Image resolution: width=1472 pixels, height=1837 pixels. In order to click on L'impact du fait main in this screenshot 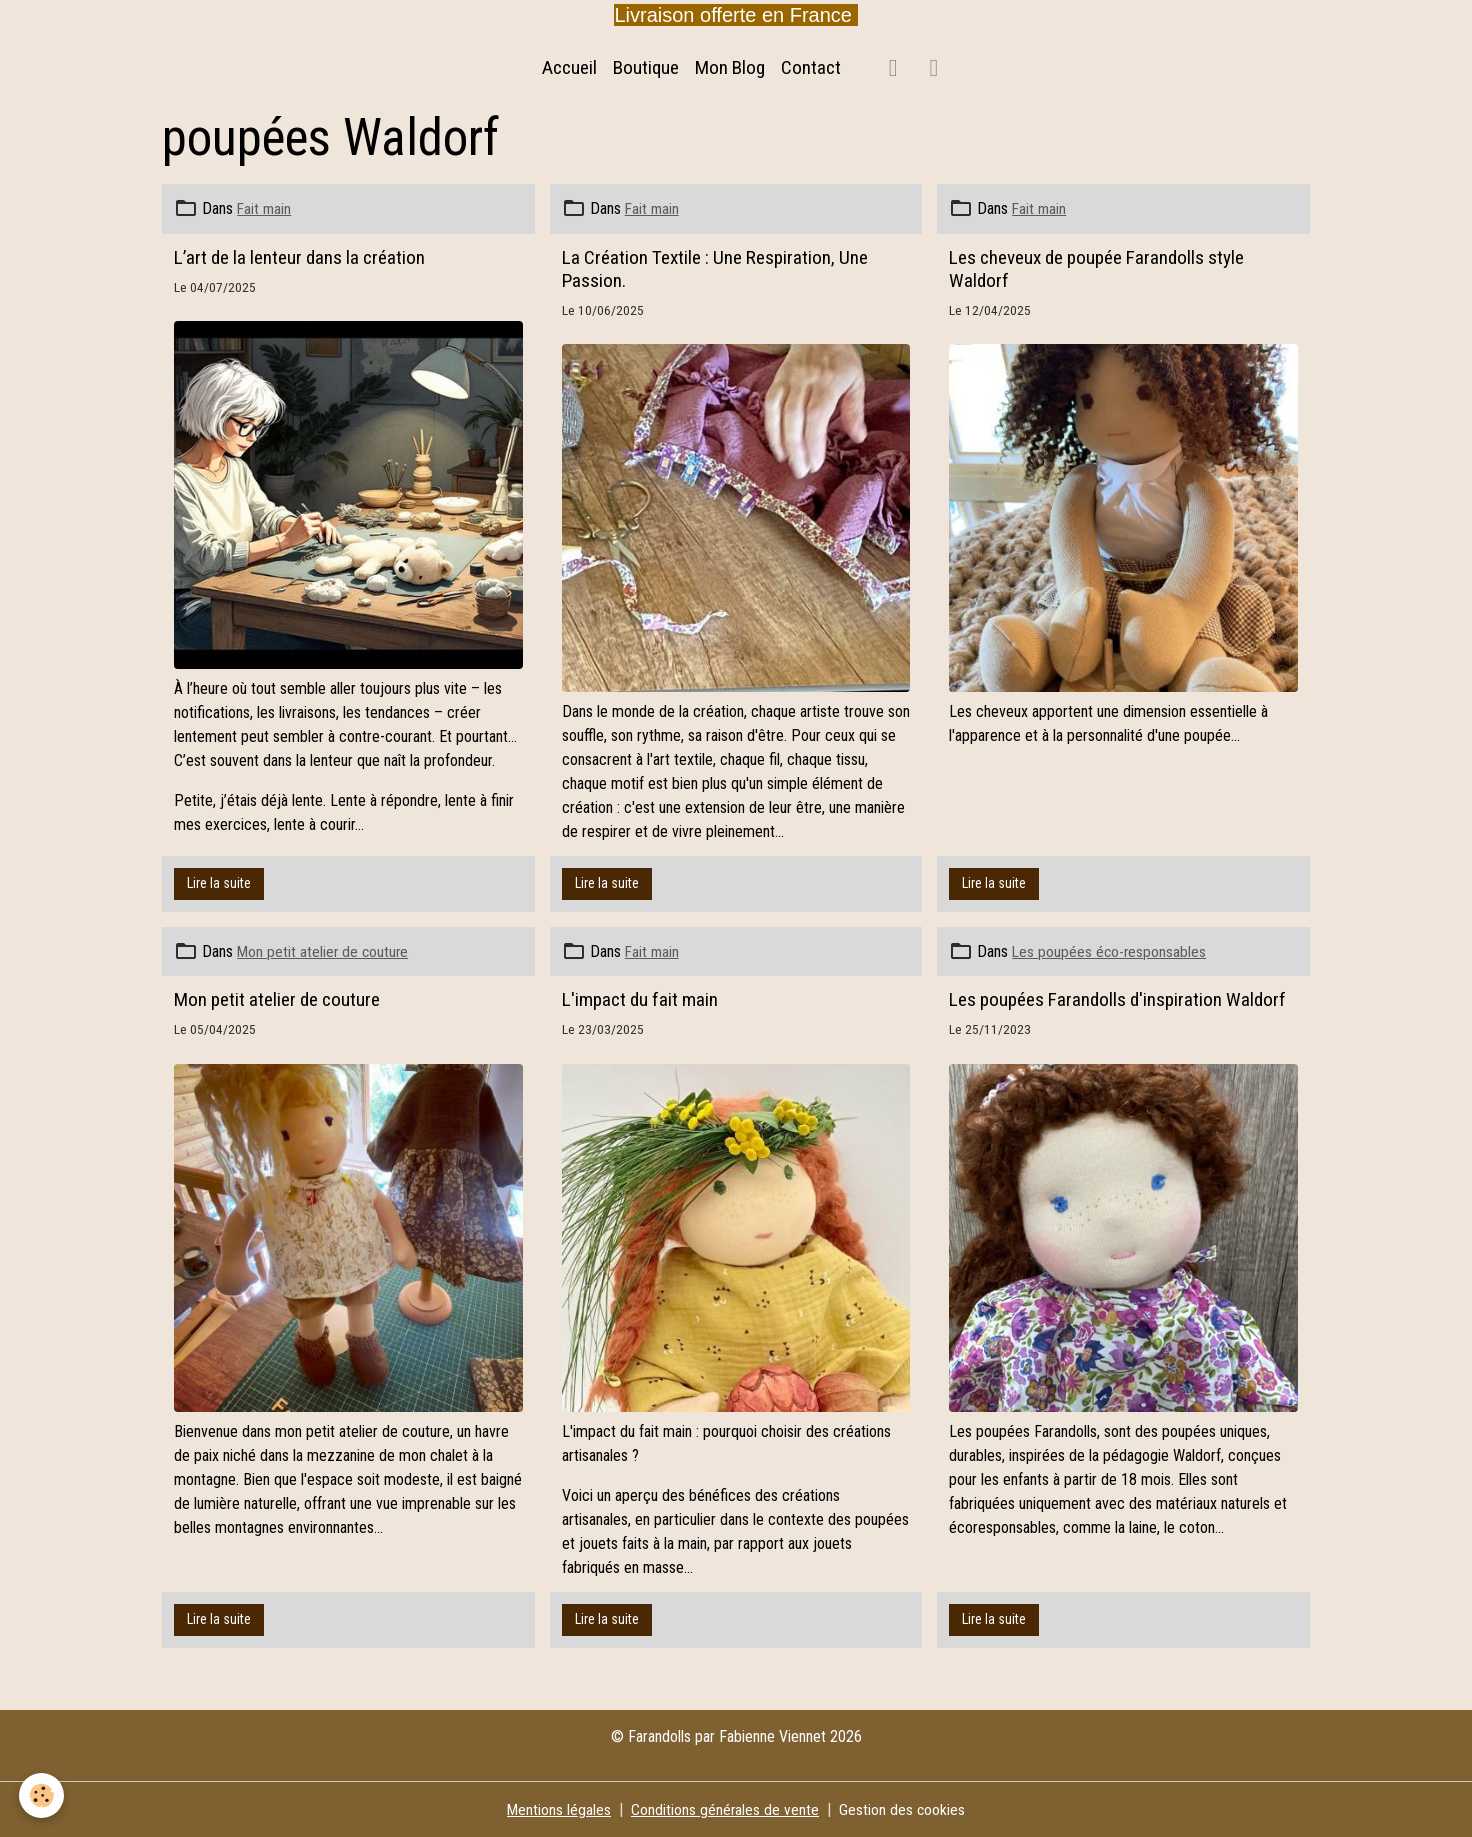, I will do `click(640, 999)`.